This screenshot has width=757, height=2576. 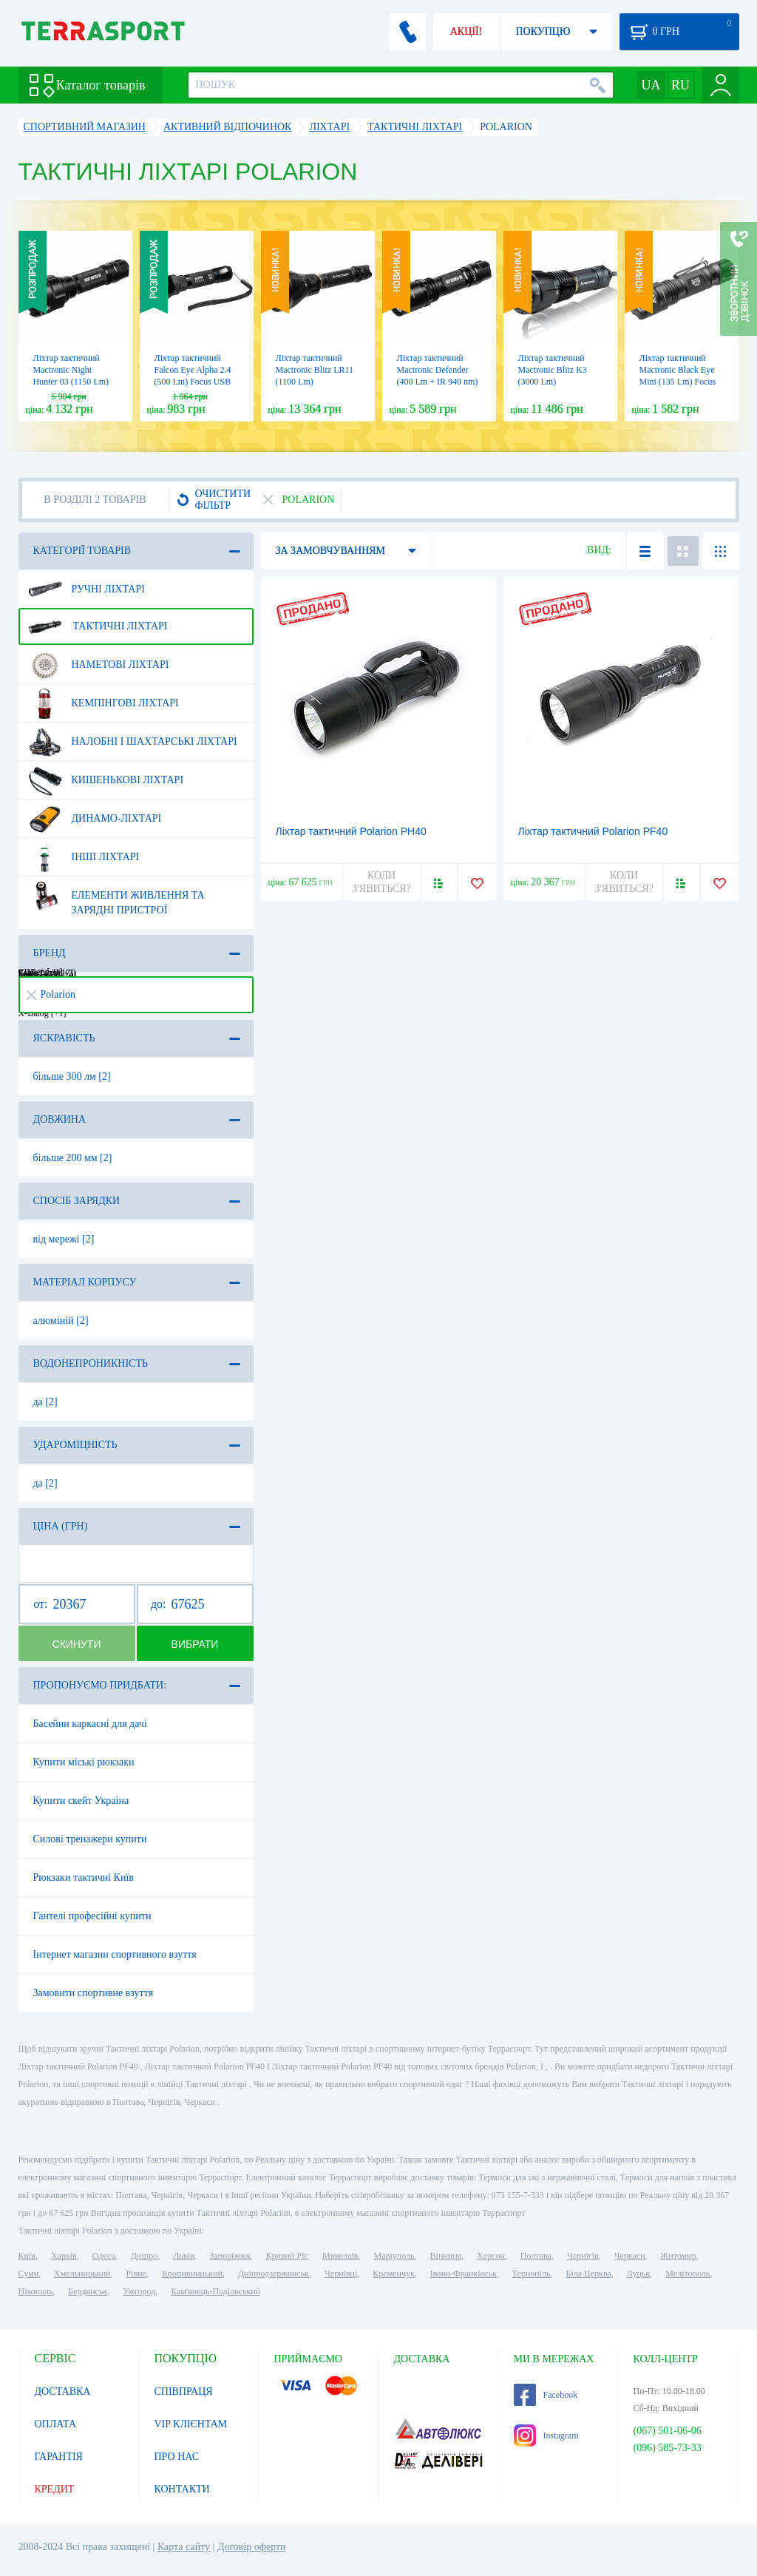 I want to click on Одеса, so click(x=103, y=2256).